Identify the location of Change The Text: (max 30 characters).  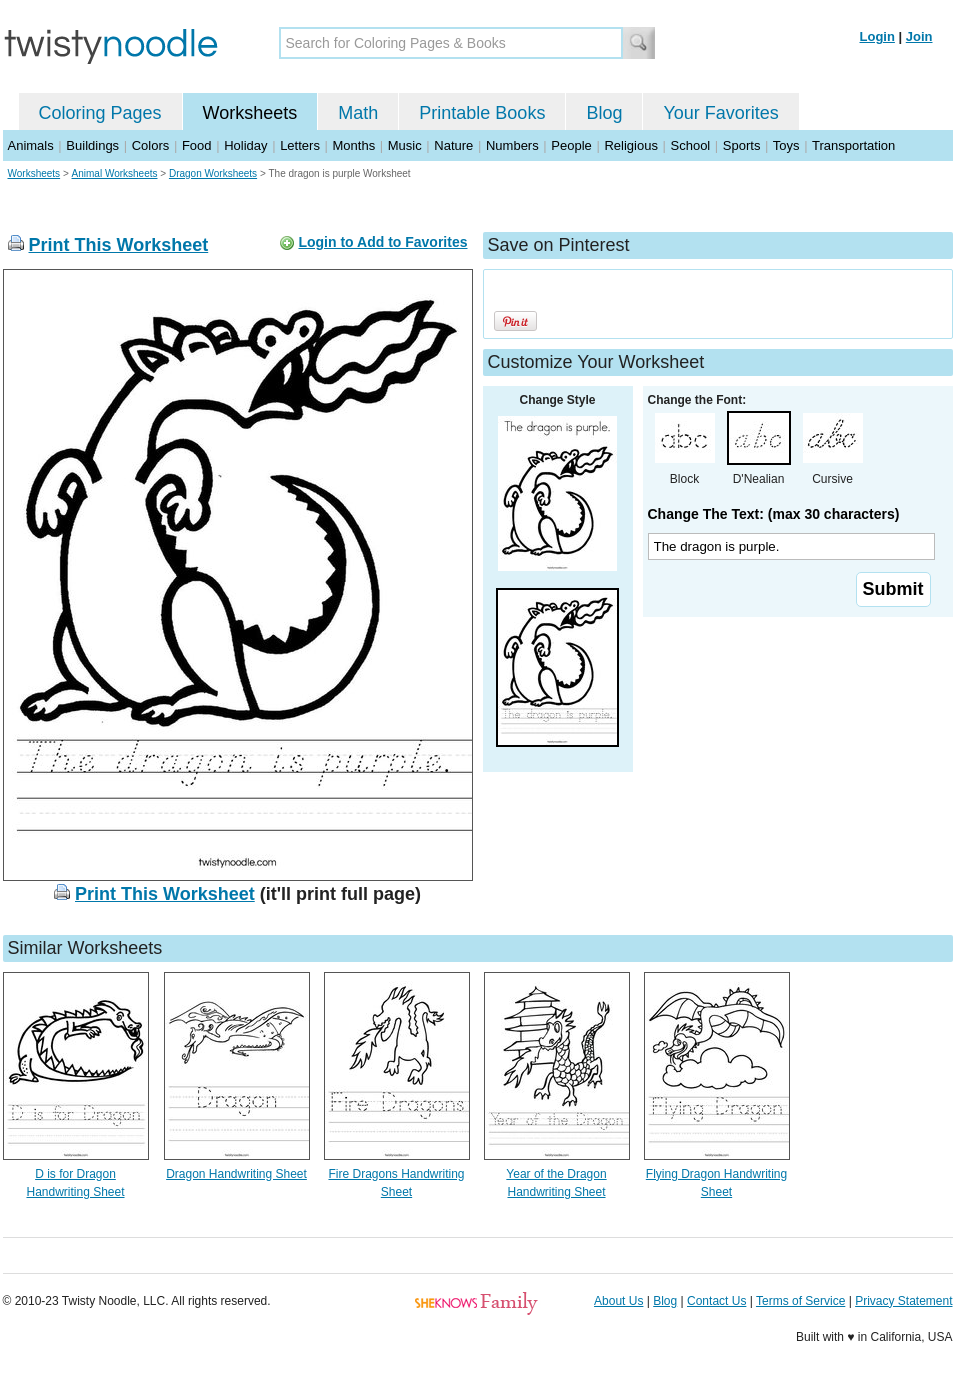
(774, 514).